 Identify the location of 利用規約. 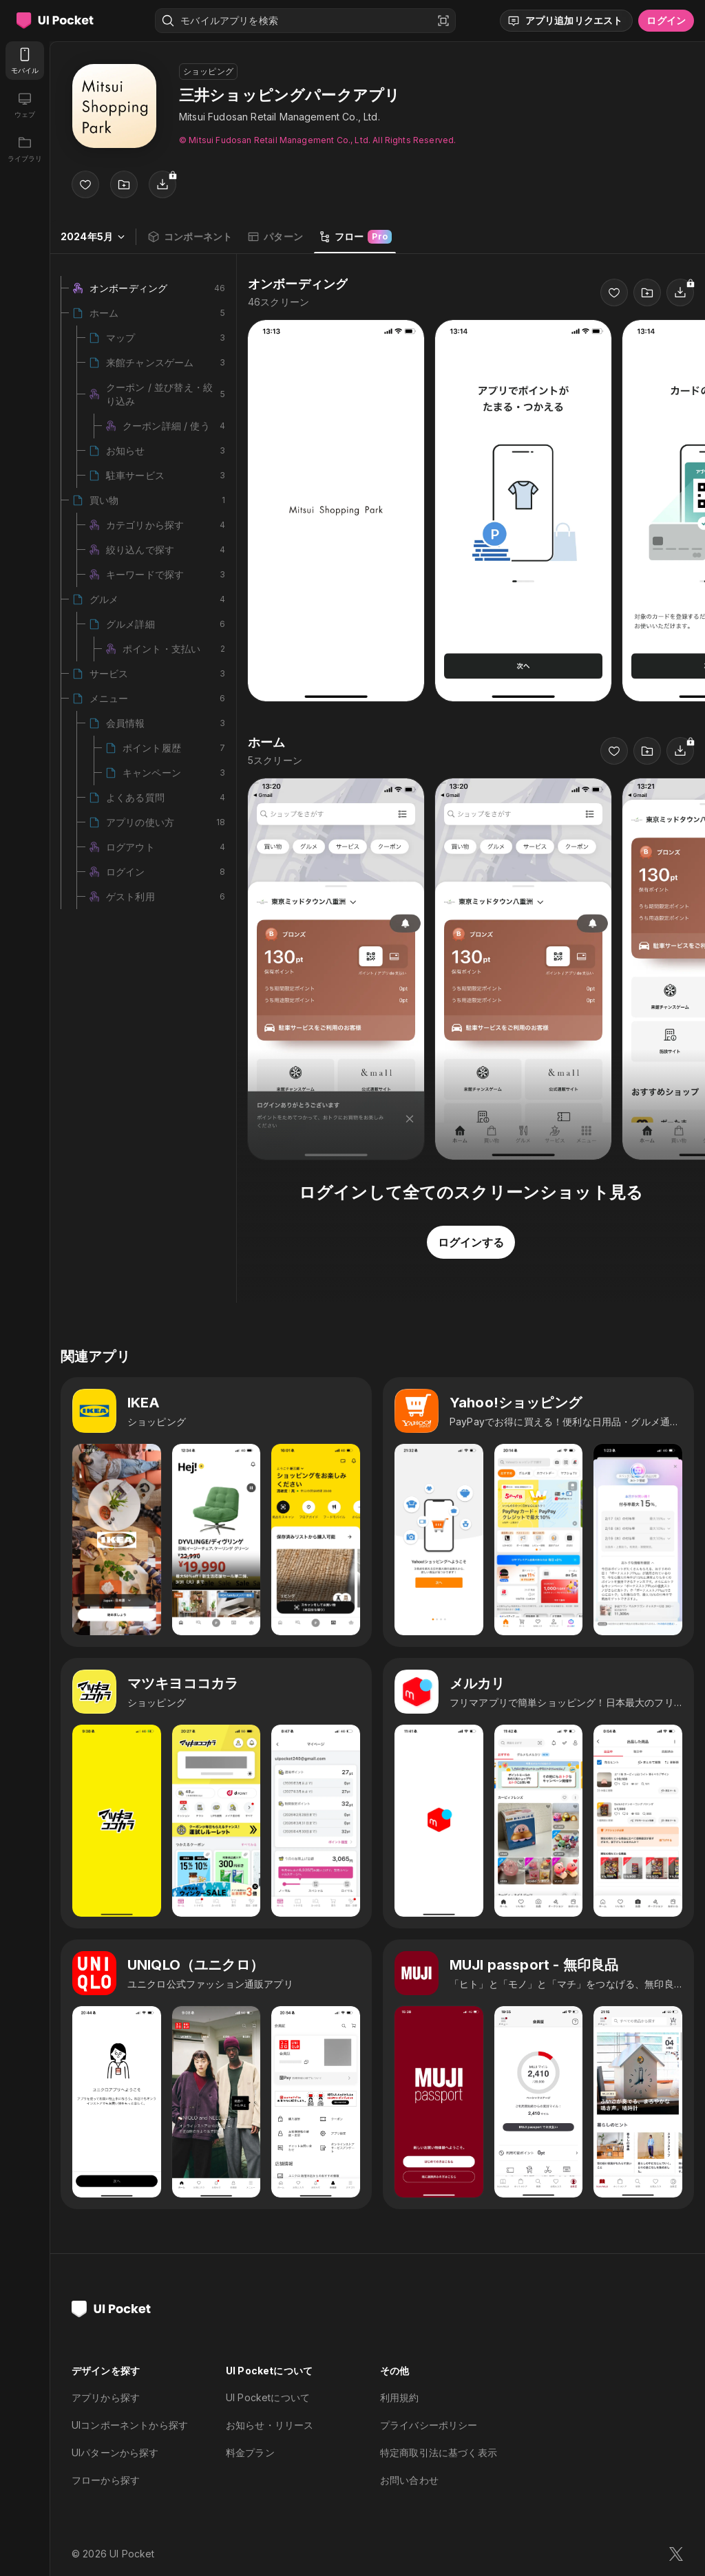
(399, 2397).